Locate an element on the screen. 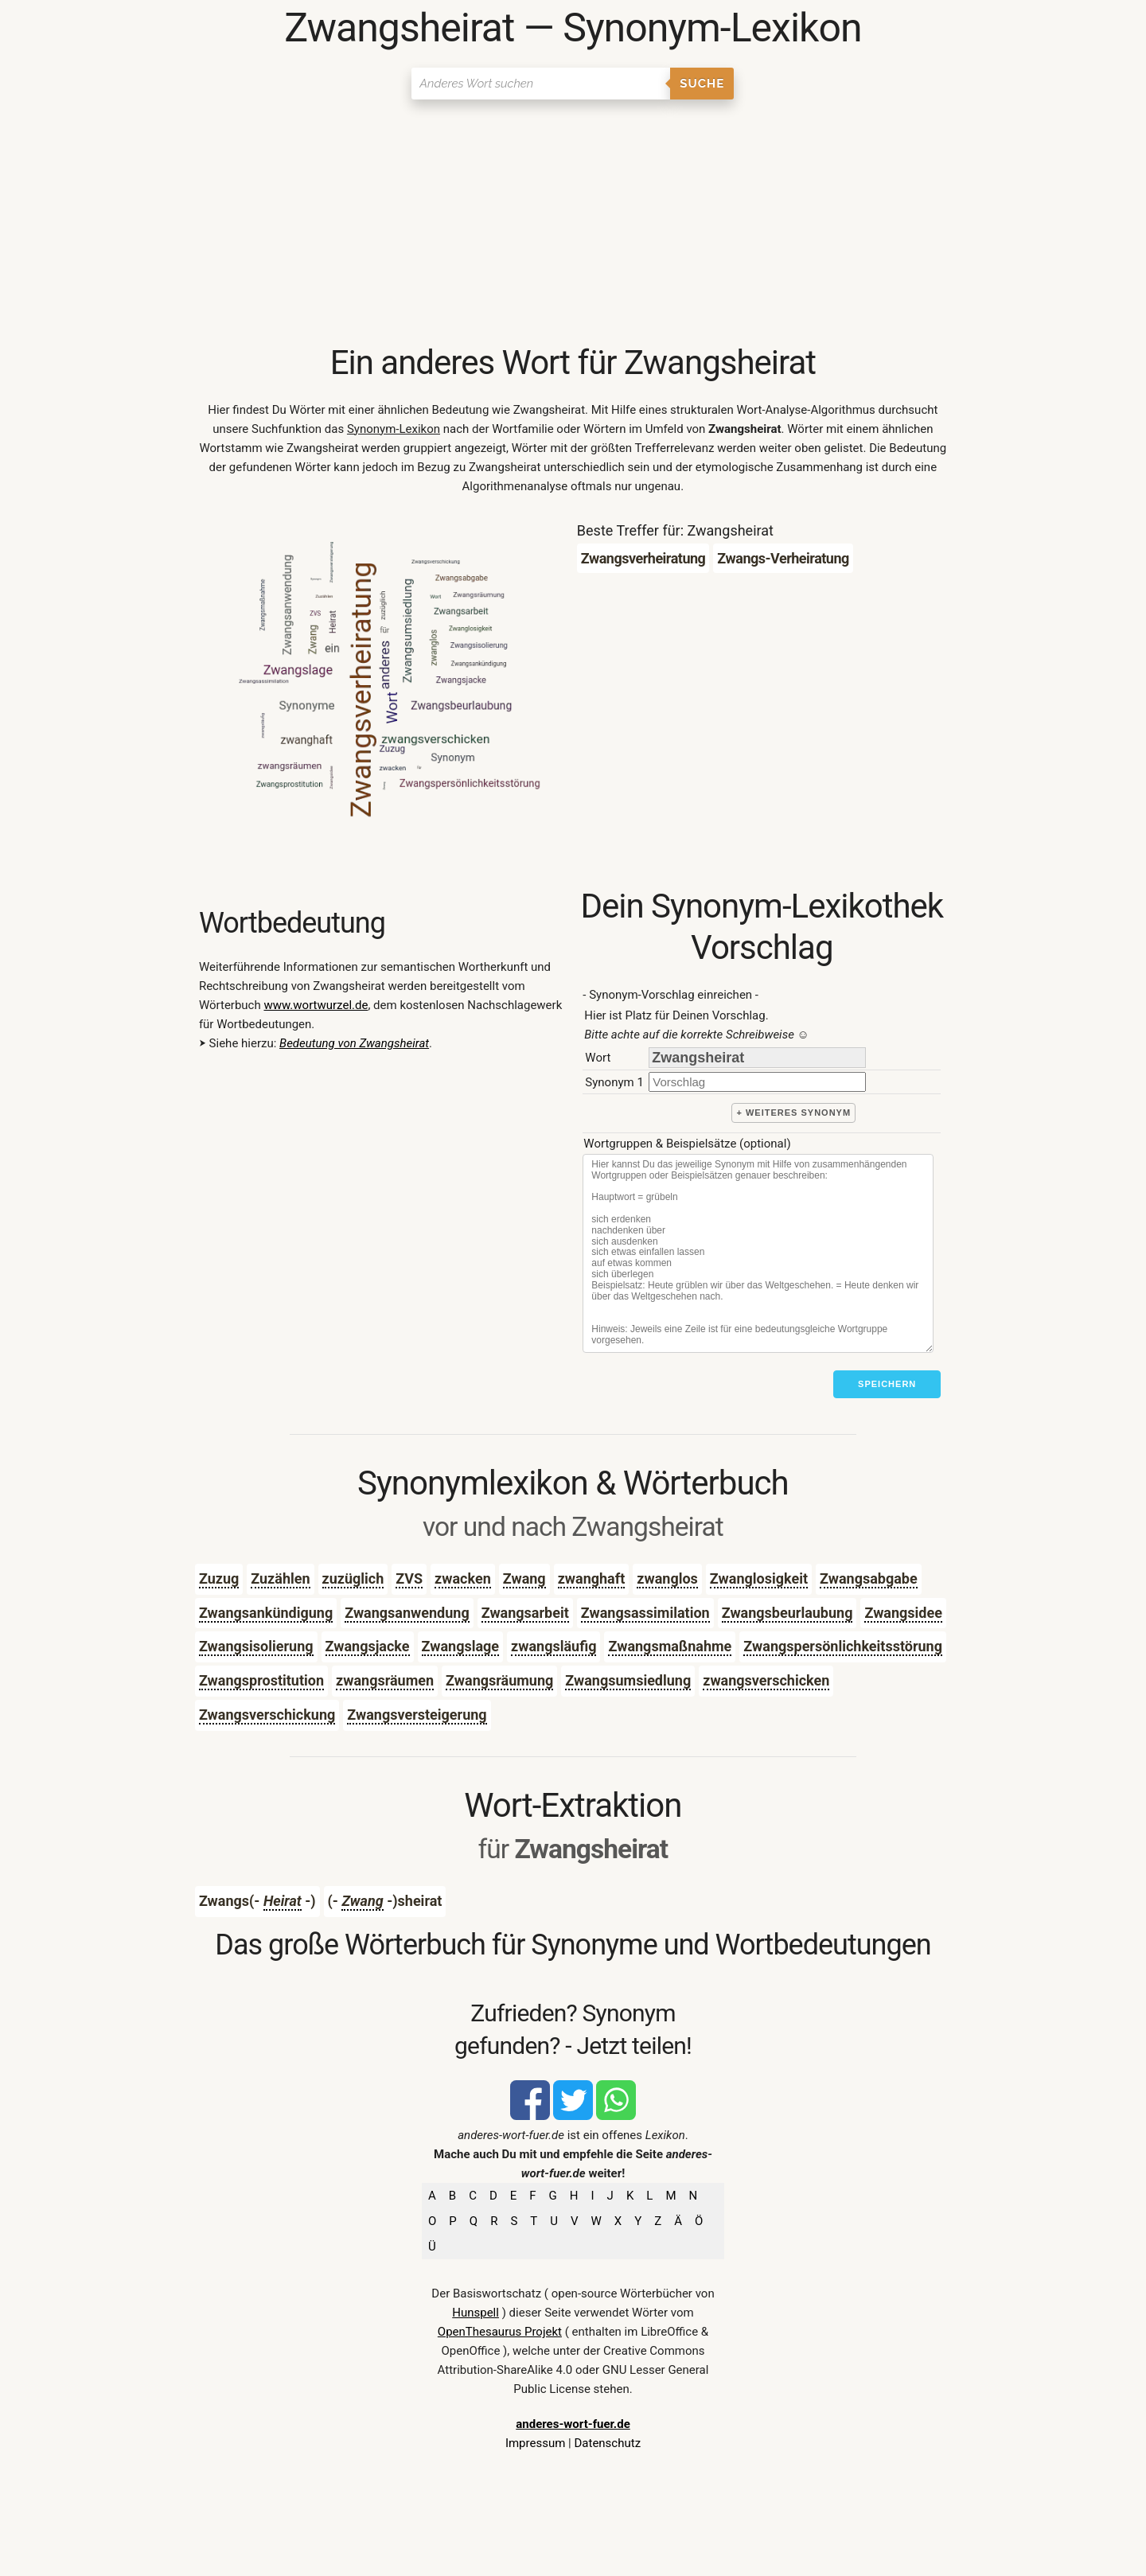  Datenschutz is located at coordinates (607, 2443).